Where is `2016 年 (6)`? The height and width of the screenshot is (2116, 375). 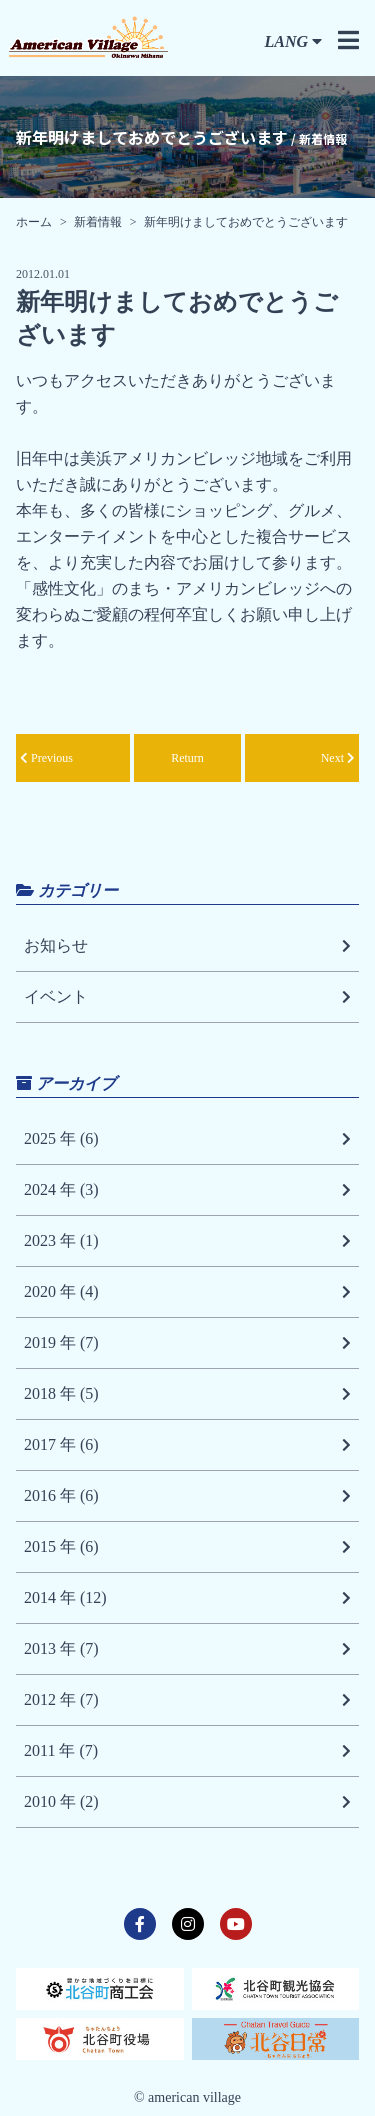
2016 年 (6) is located at coordinates (187, 1496).